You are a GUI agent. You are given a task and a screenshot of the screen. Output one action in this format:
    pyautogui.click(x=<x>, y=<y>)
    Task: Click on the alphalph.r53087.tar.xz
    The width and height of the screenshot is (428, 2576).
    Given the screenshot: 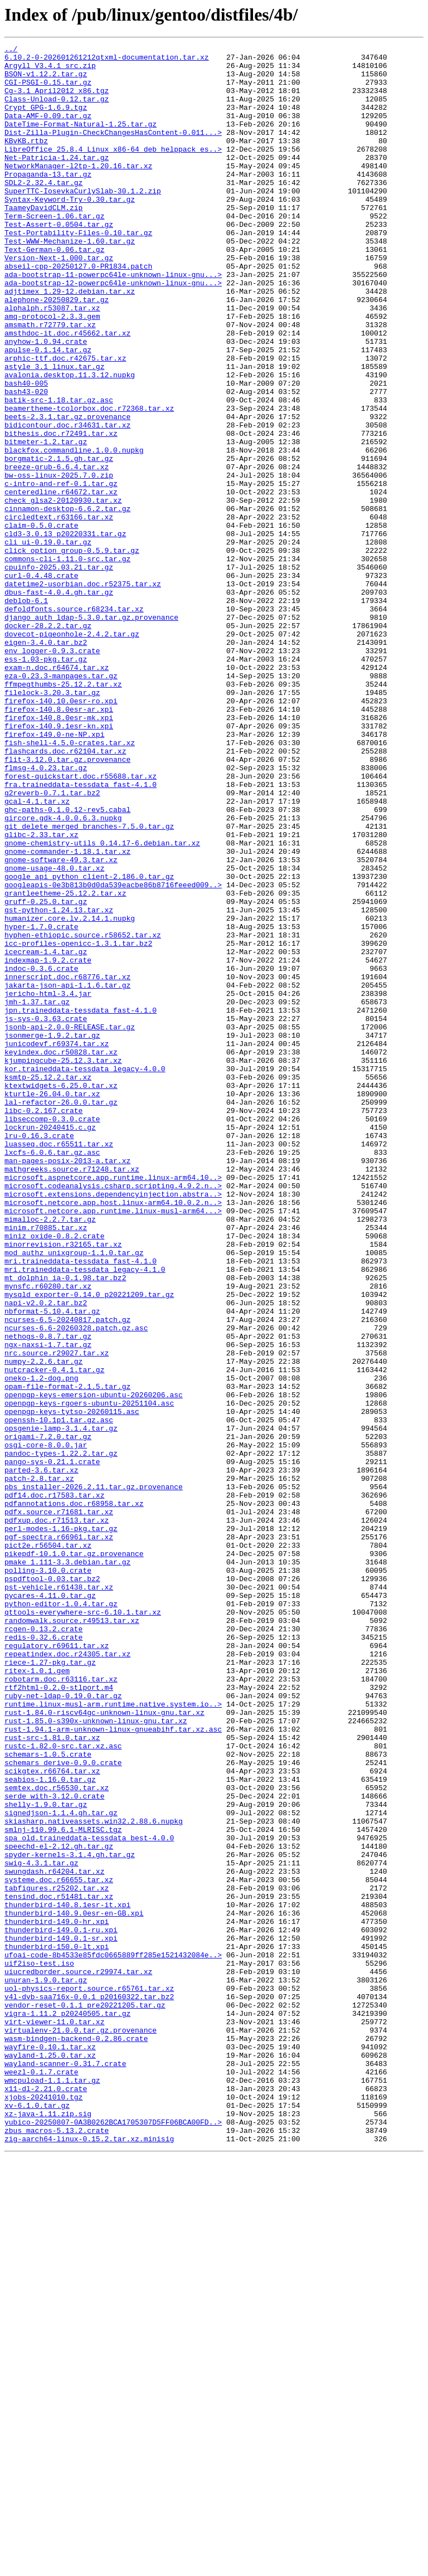 What is the action you would take?
    pyautogui.click(x=52, y=361)
    